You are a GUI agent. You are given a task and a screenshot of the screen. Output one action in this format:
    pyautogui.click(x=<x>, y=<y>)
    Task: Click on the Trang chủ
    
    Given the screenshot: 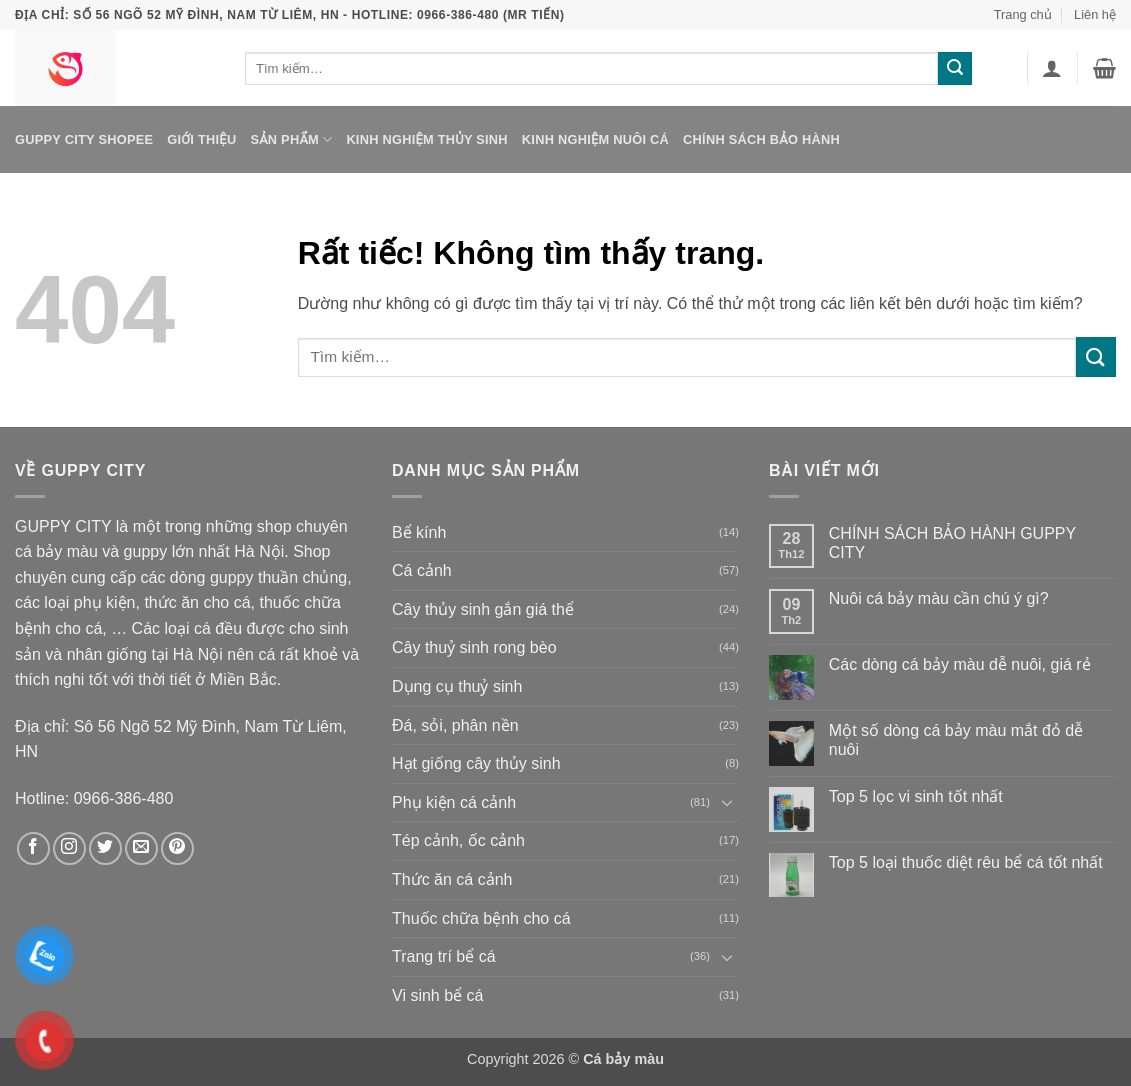 What is the action you would take?
    pyautogui.click(x=1023, y=14)
    